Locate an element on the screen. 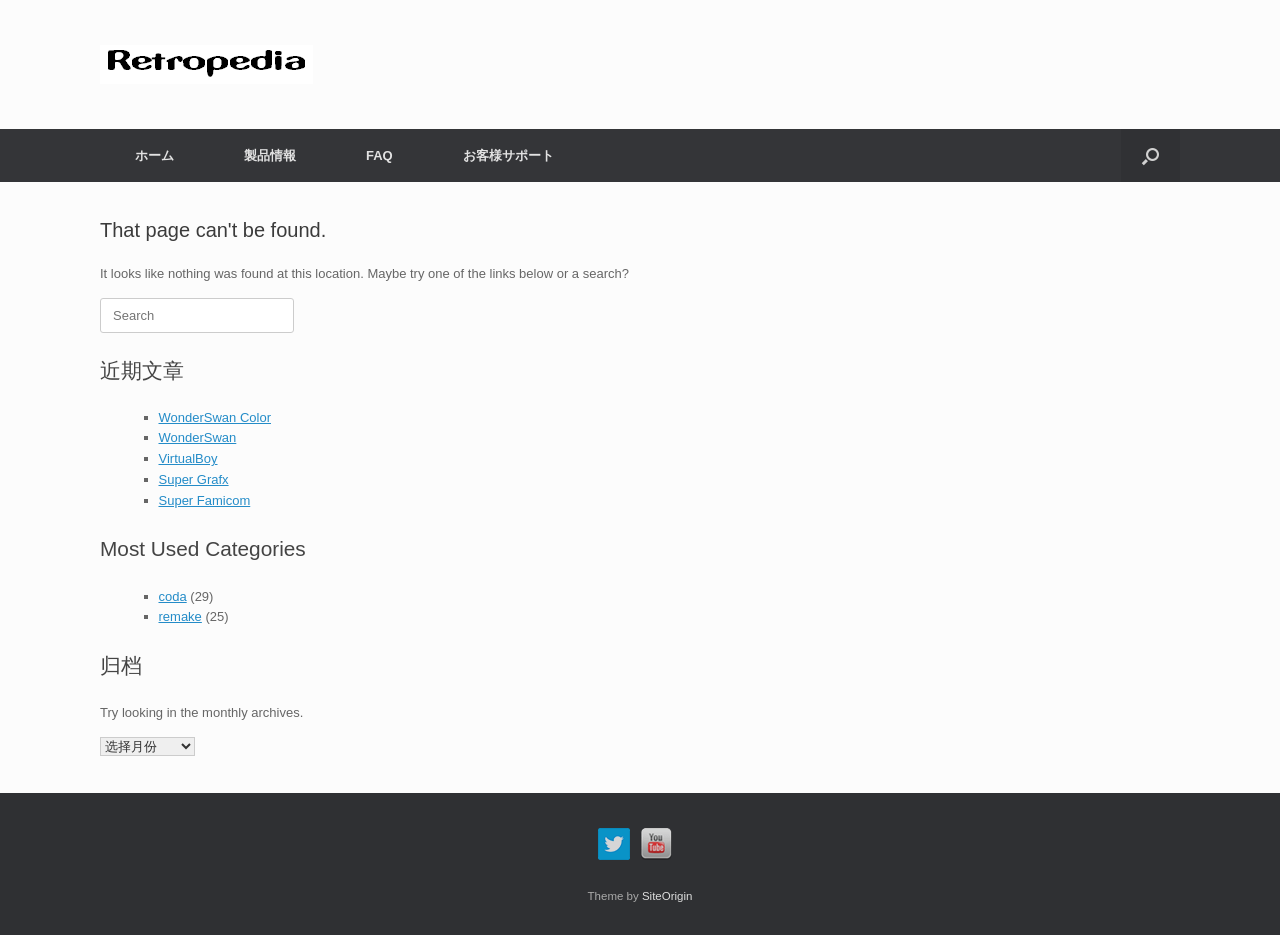 The width and height of the screenshot is (1280, 935). remake is located at coordinates (180, 616).